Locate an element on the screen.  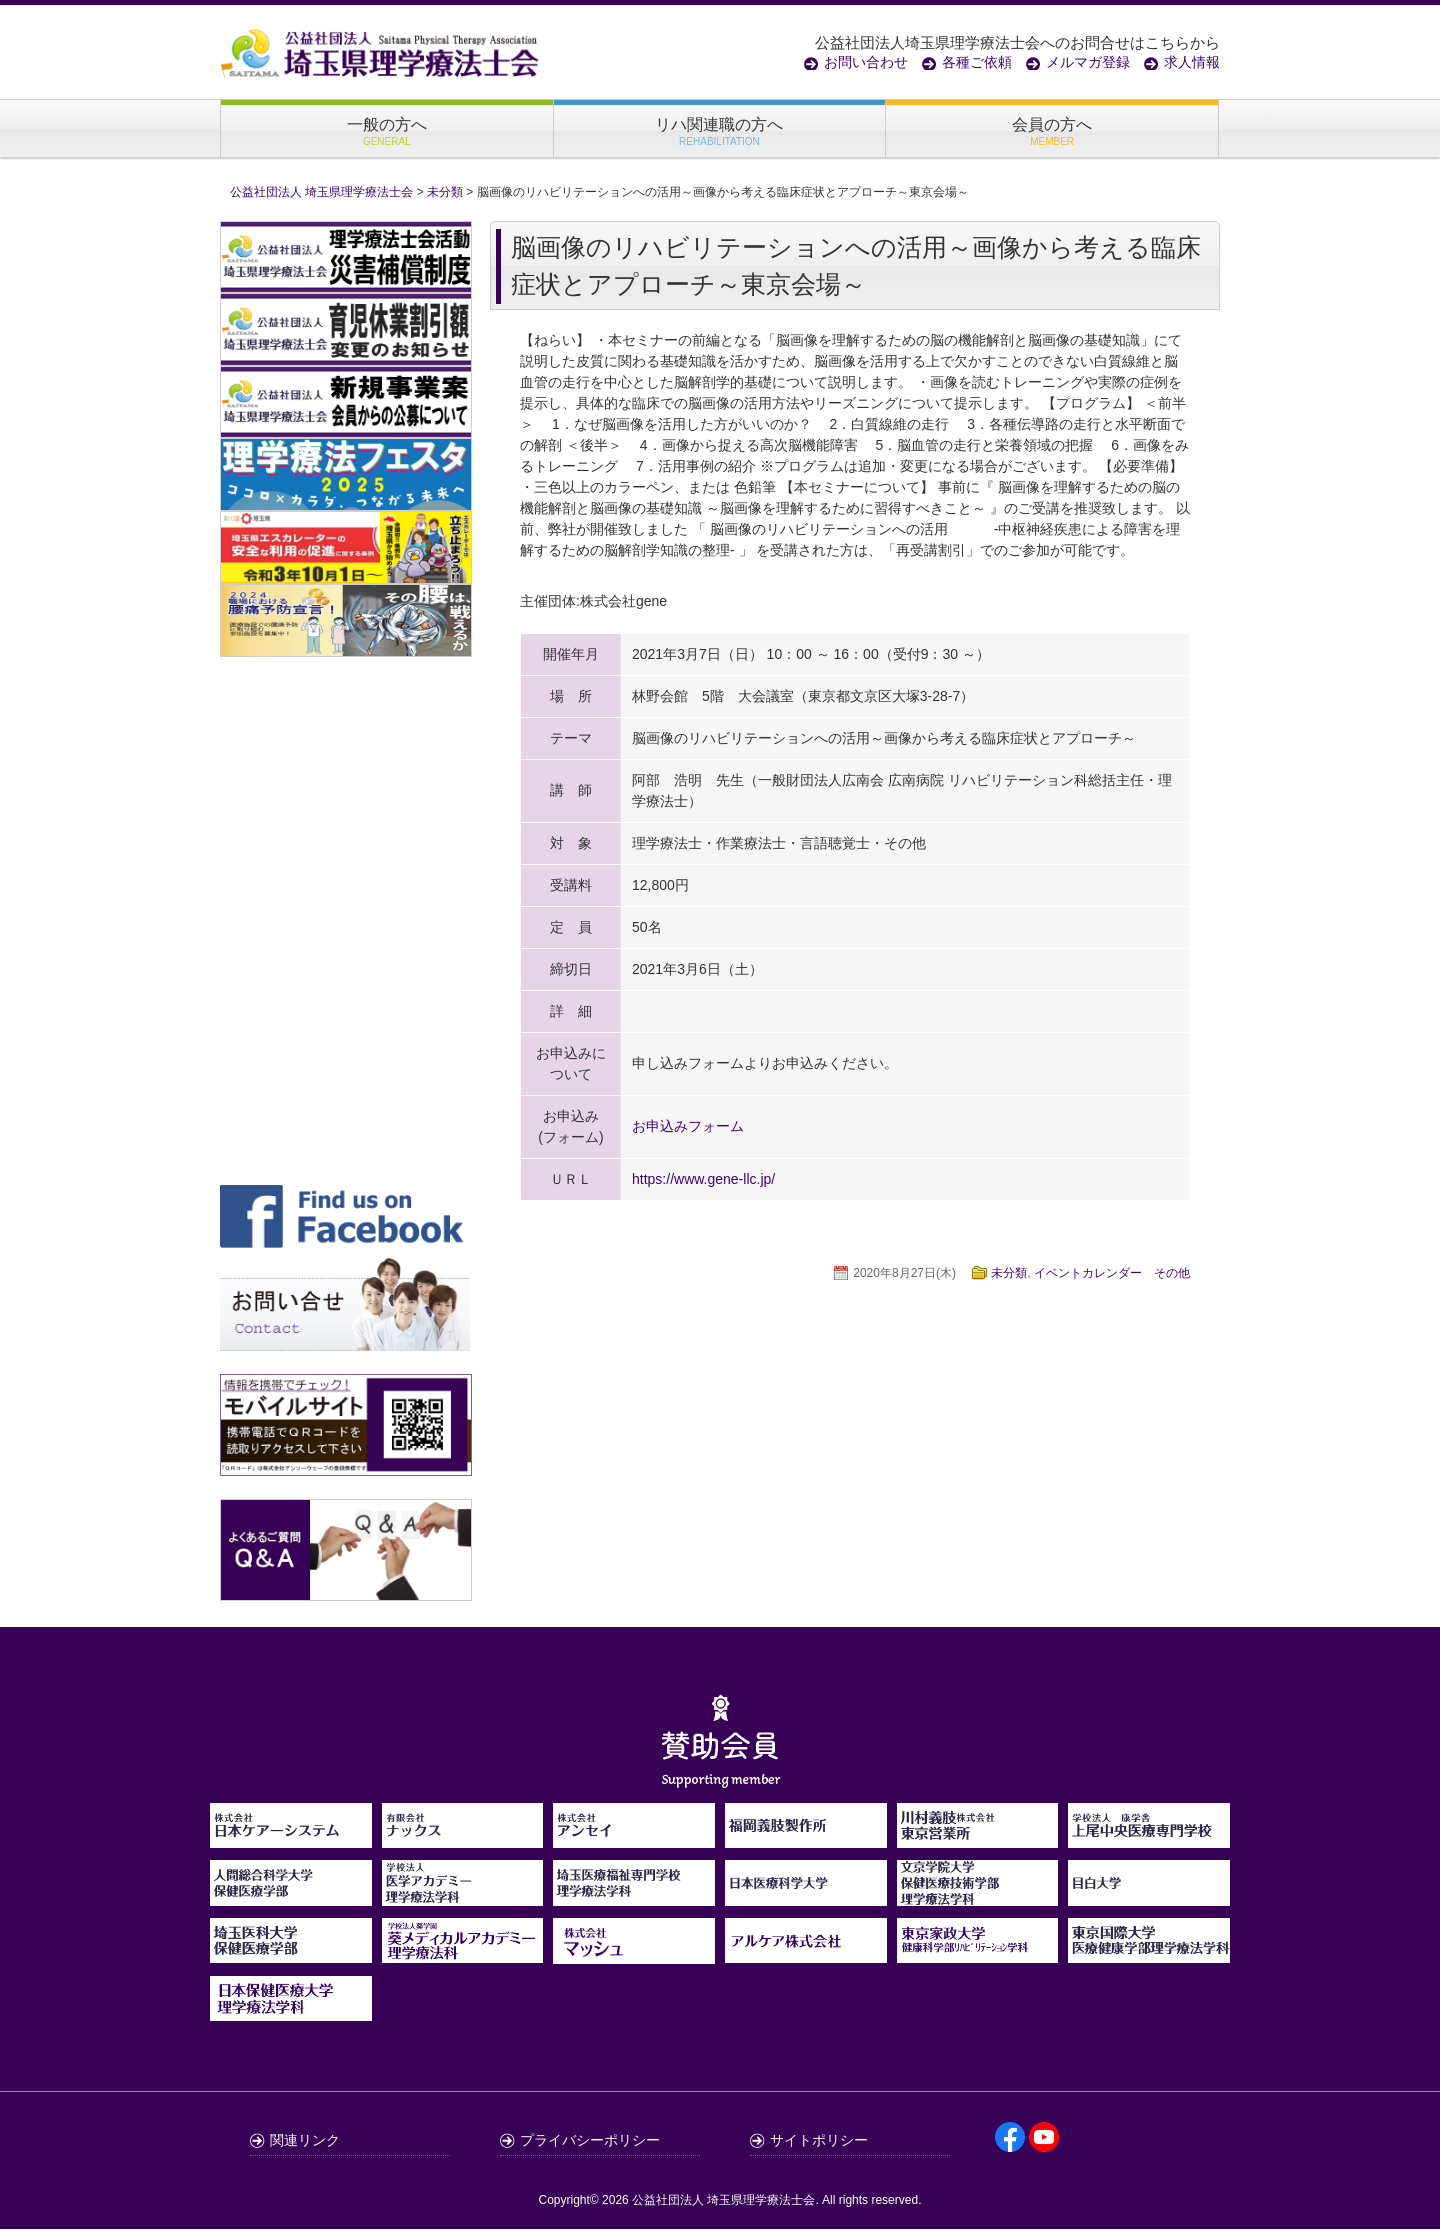
お問い合わせ is located at coordinates (866, 62).